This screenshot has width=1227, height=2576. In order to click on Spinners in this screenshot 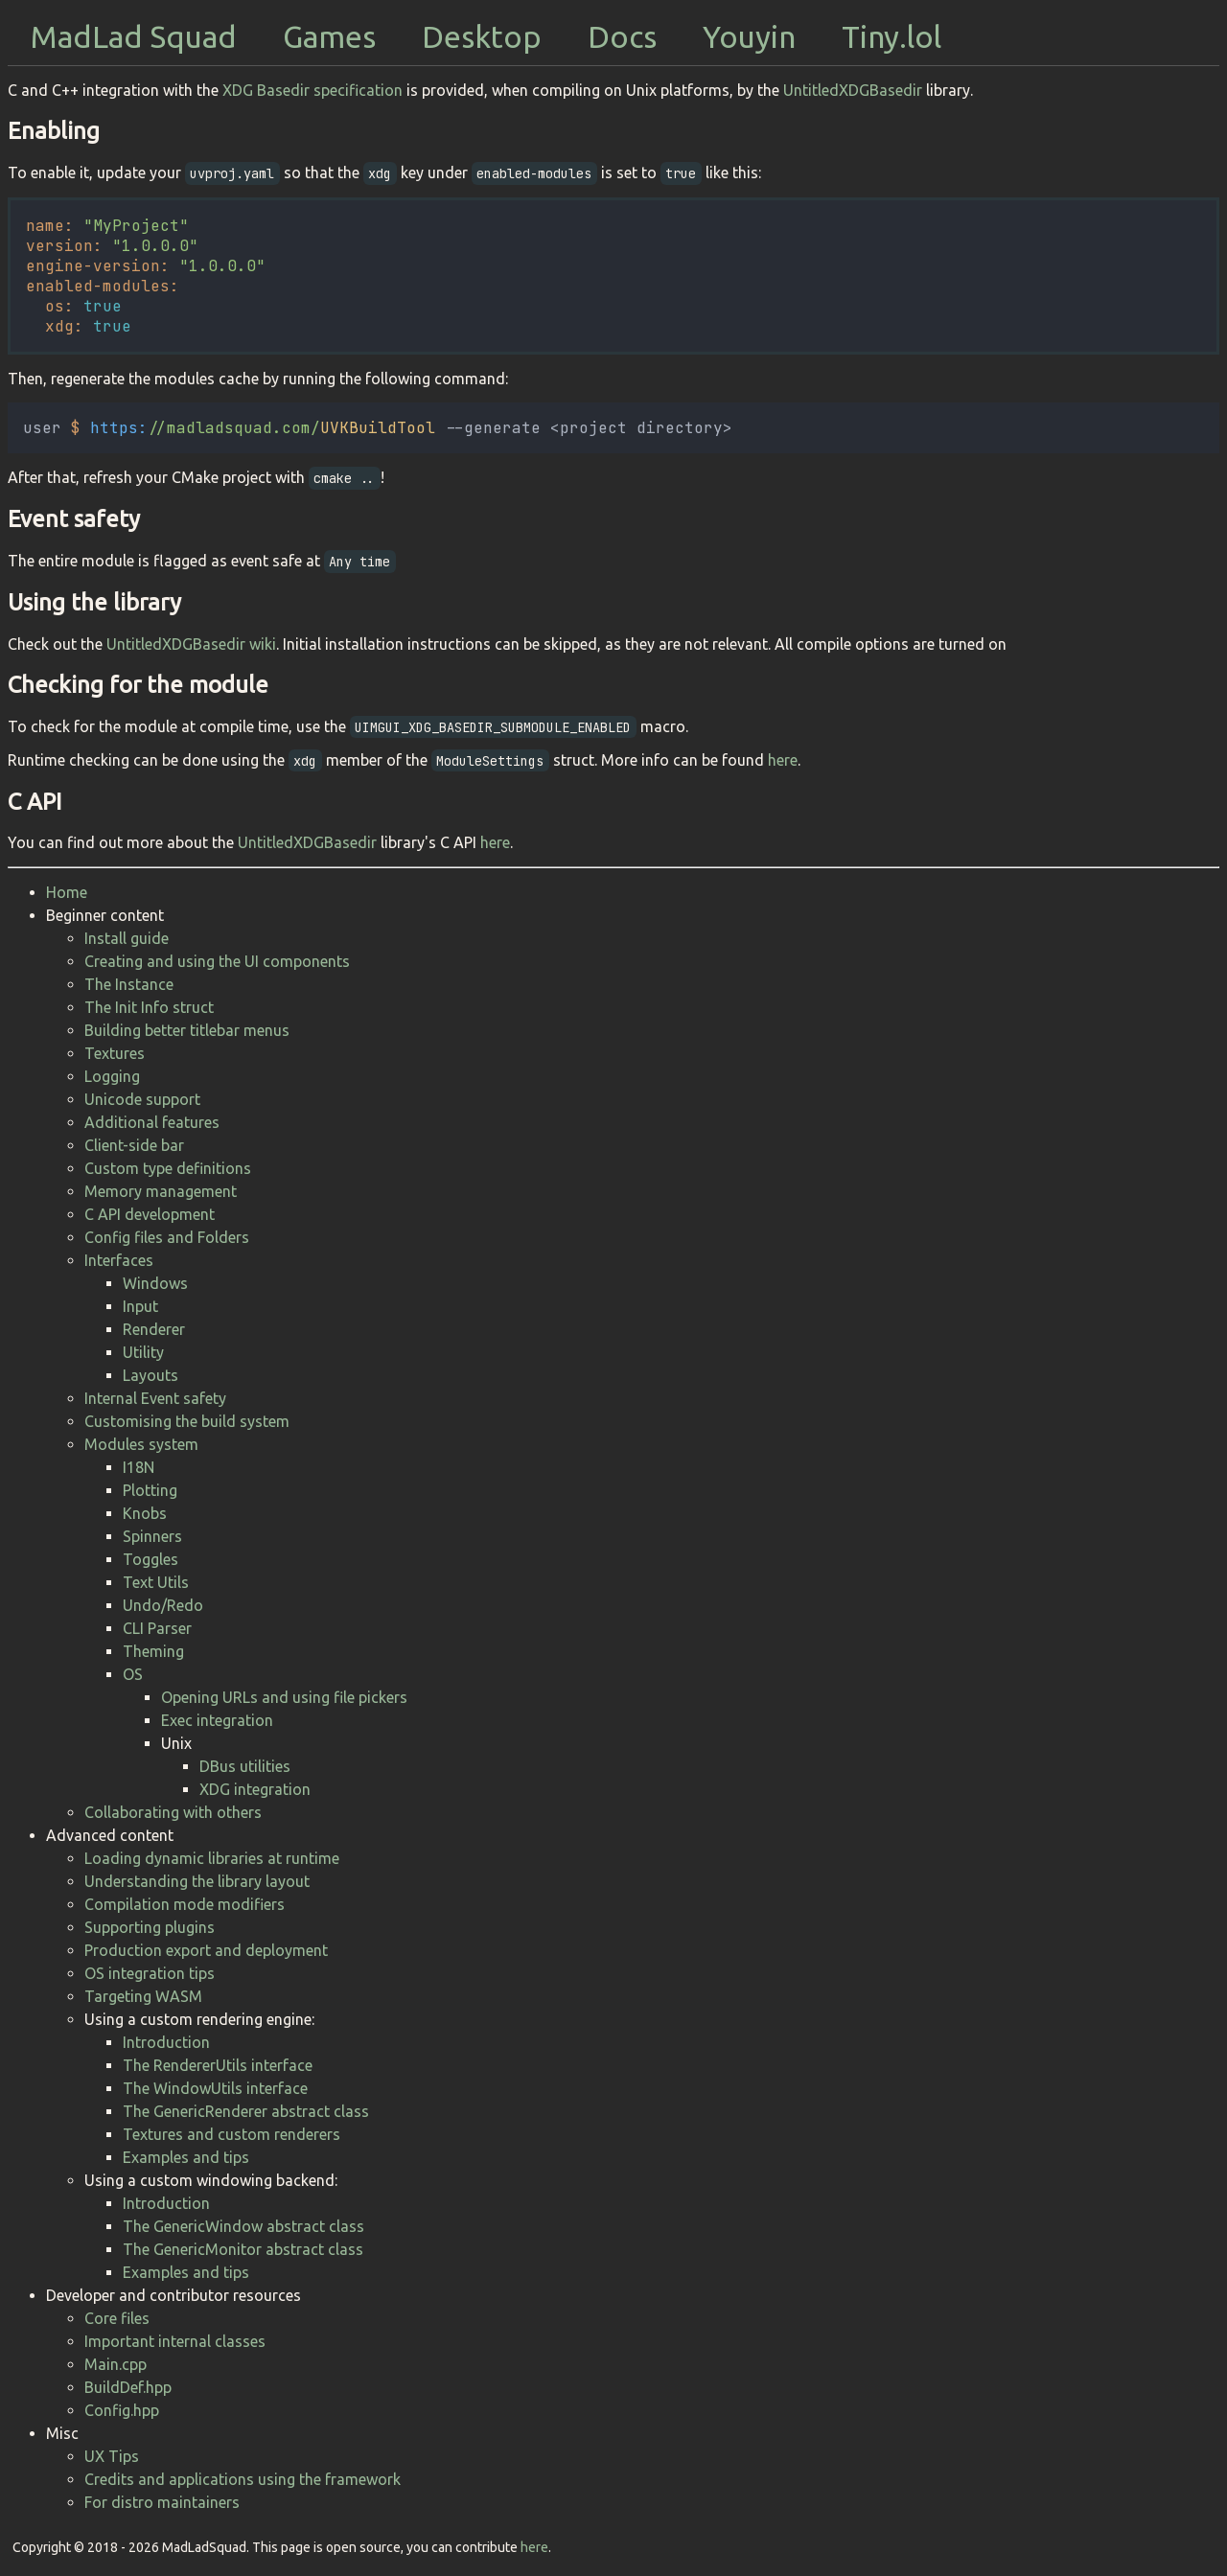, I will do `click(152, 1536)`.